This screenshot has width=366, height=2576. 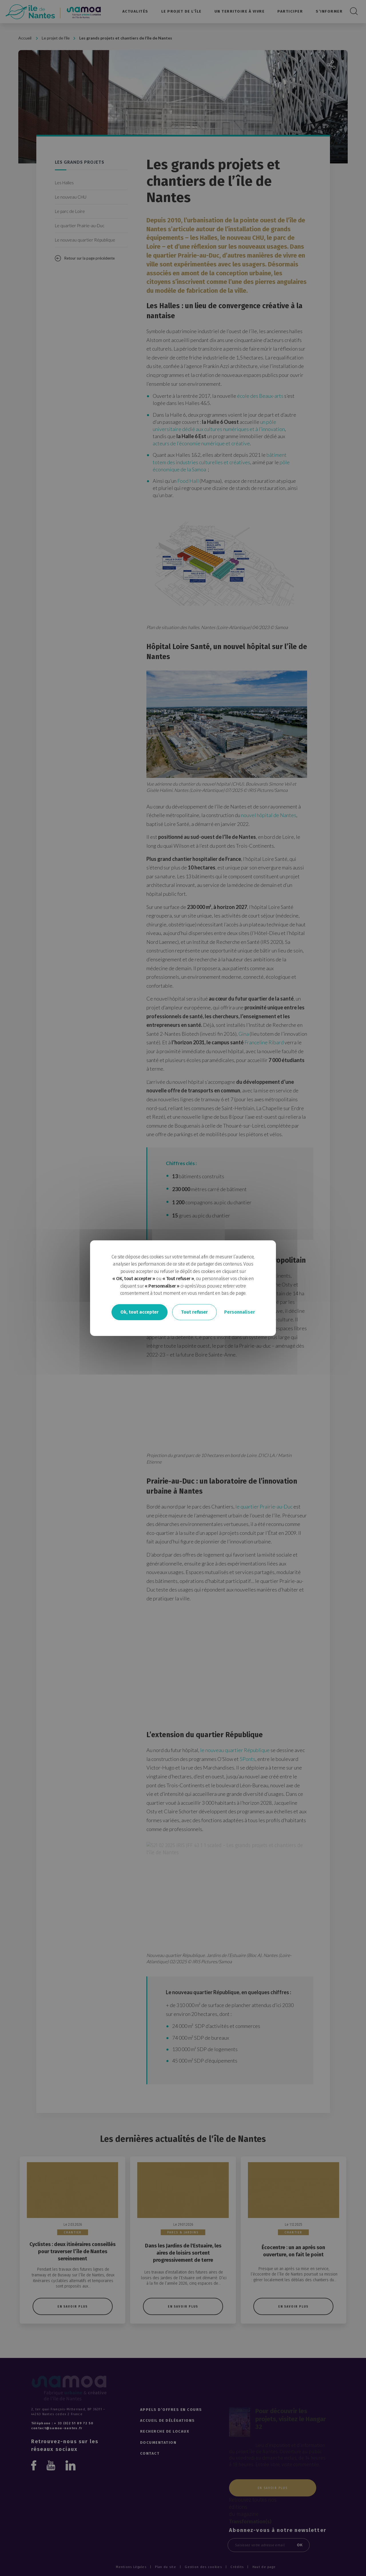 What do you see at coordinates (239, 1312) in the screenshot?
I see `Personnaliser [Personnaliser undefined]` at bounding box center [239, 1312].